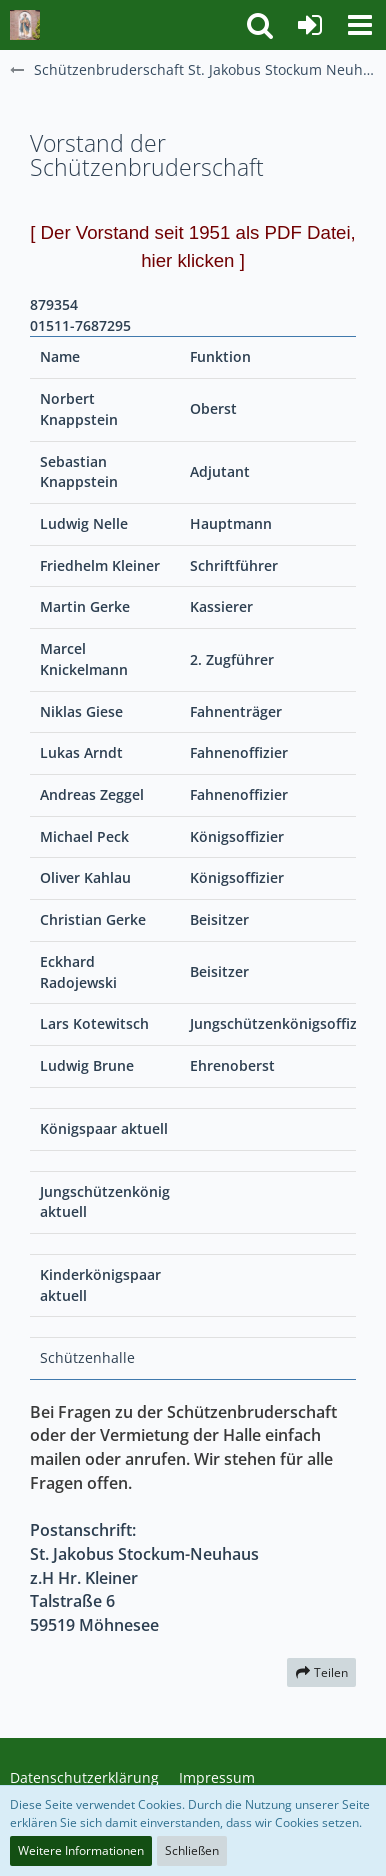 This screenshot has width=386, height=1876. I want to click on Weitere Informationen, so click(81, 1850).